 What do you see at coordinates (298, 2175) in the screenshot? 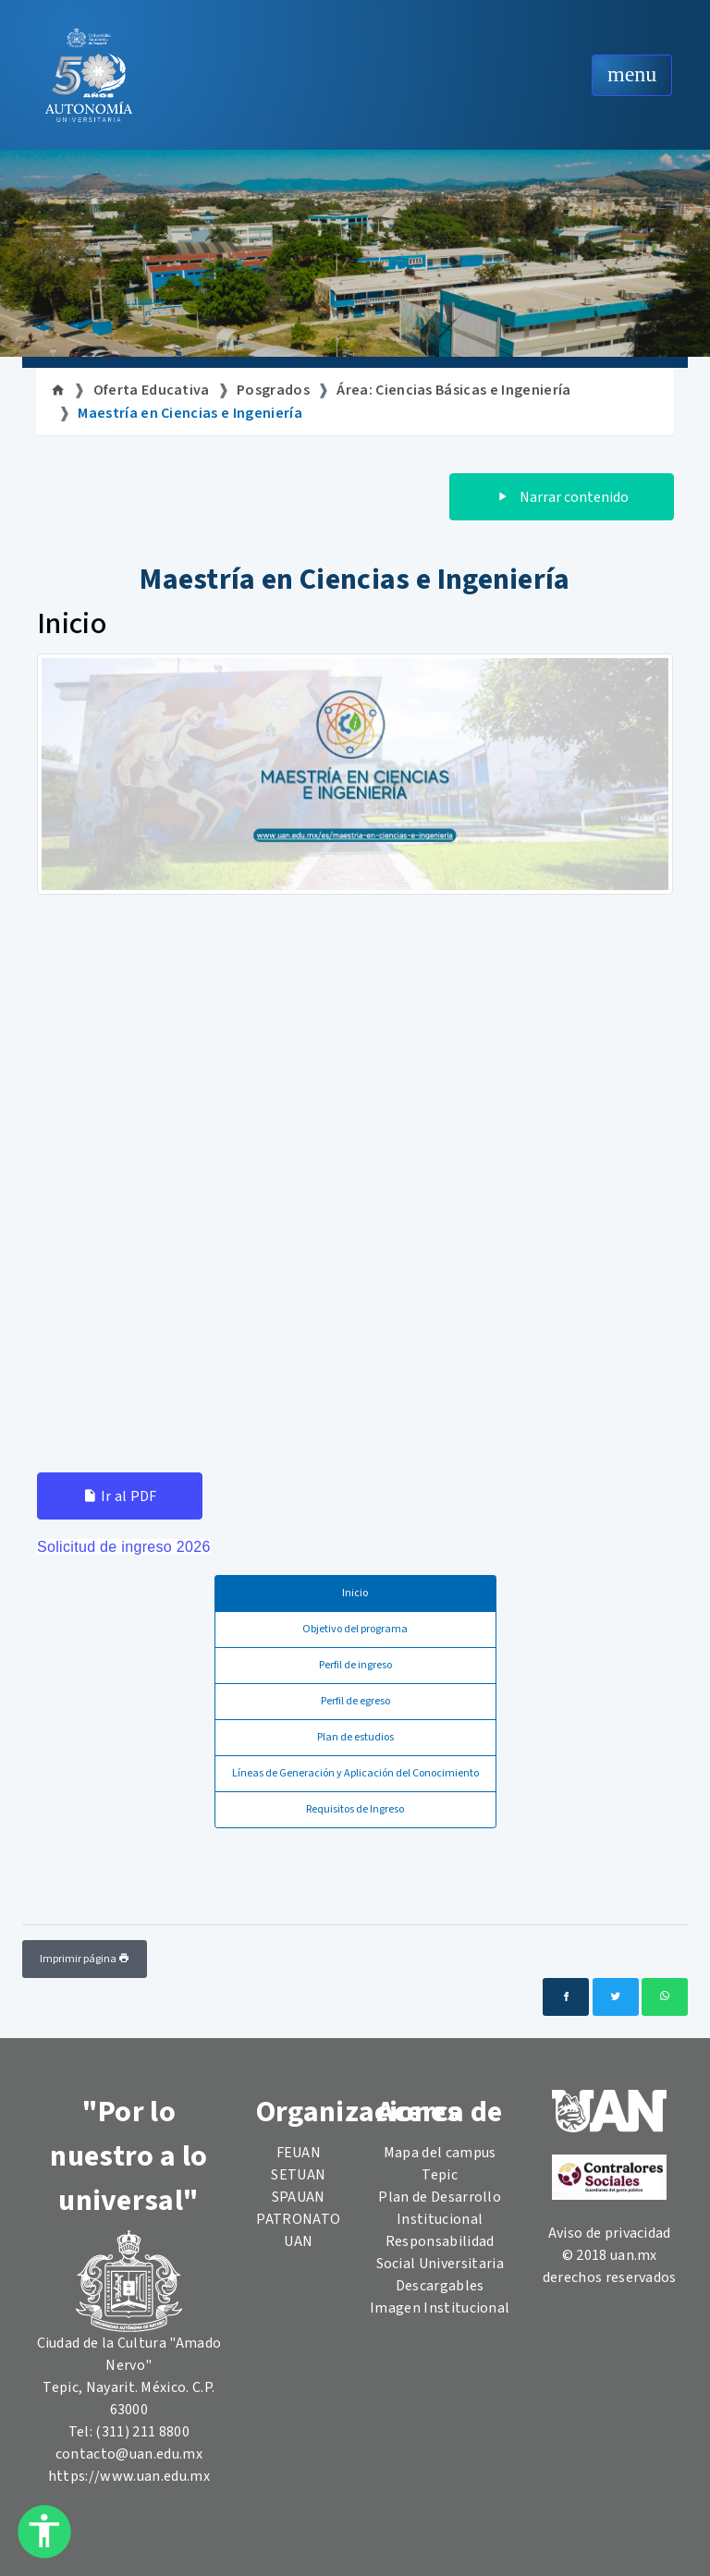
I see `SETUAN` at bounding box center [298, 2175].